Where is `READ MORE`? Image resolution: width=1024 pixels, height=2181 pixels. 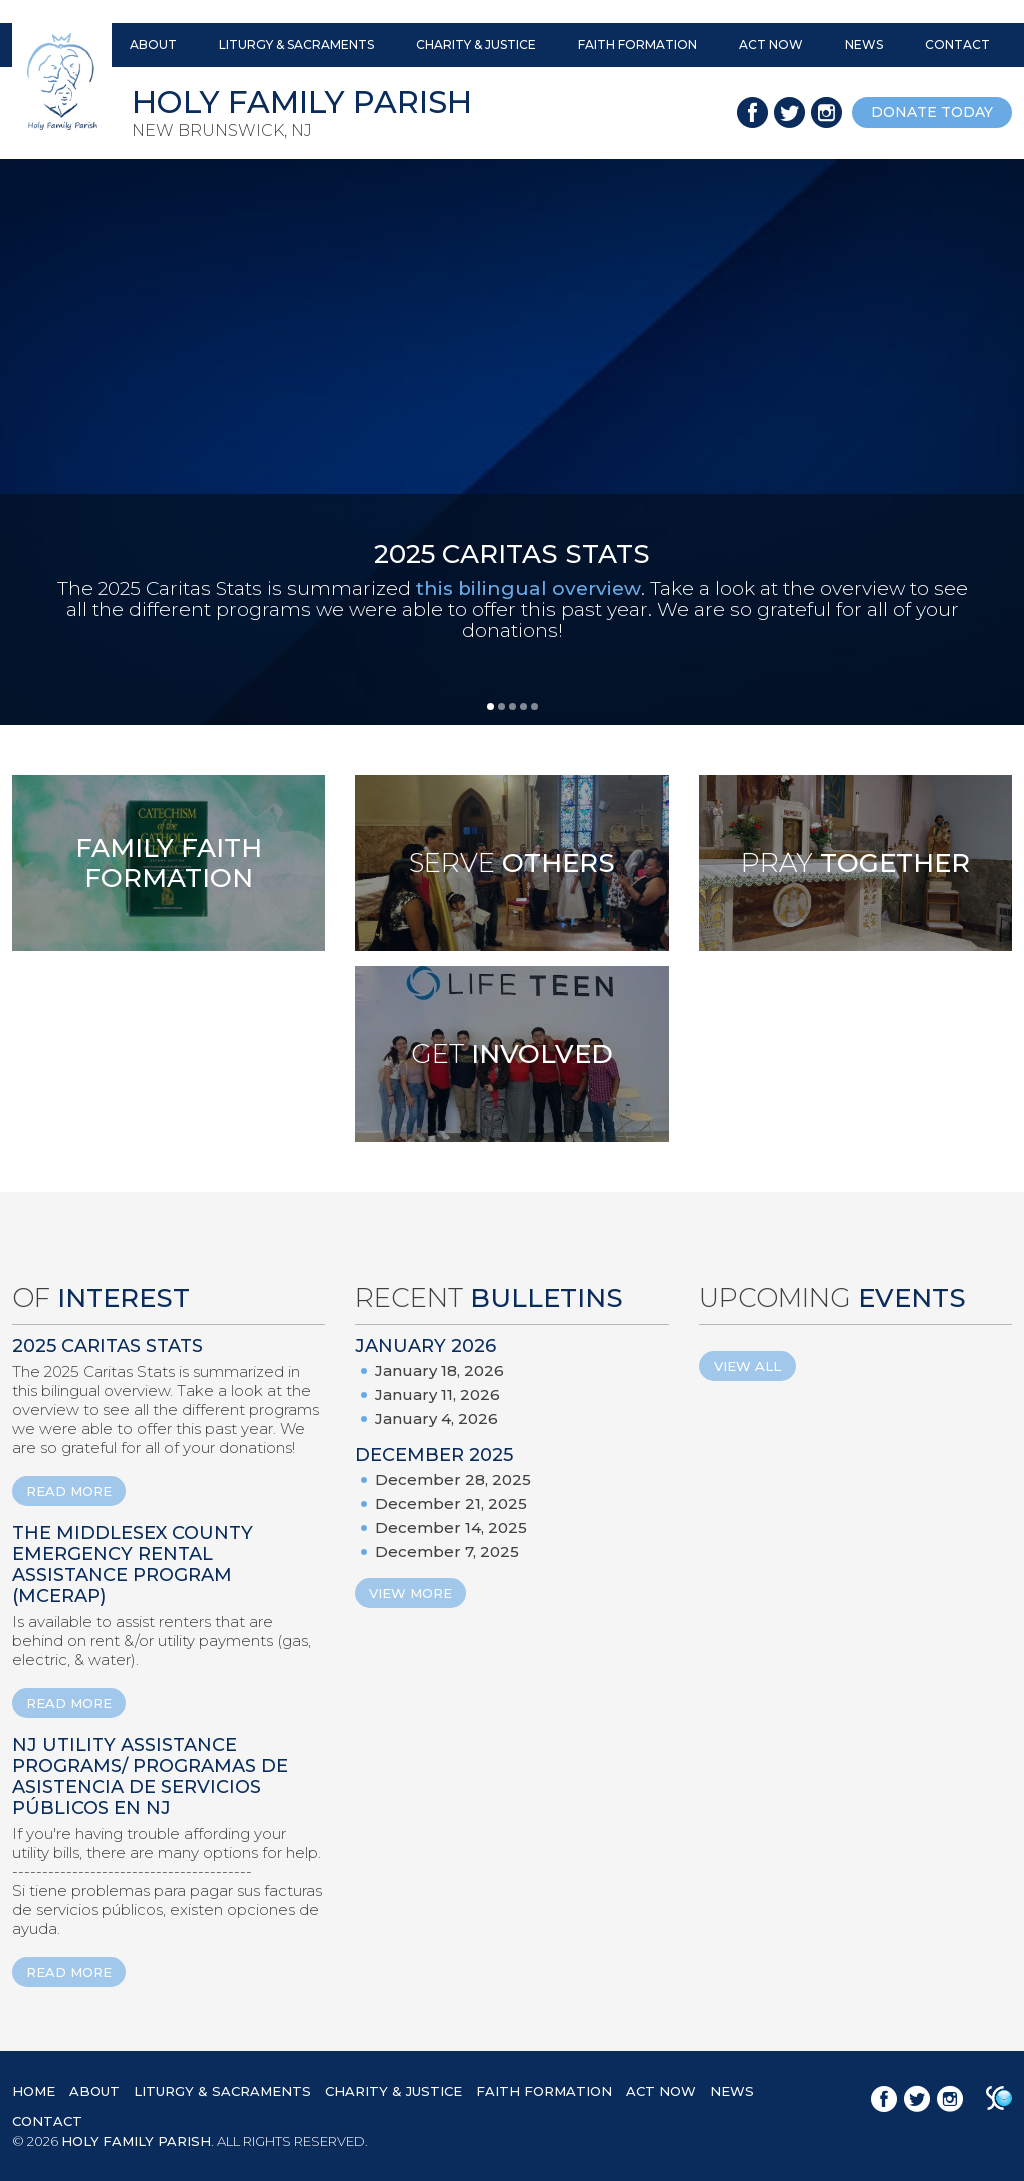 READ MORE is located at coordinates (69, 1491).